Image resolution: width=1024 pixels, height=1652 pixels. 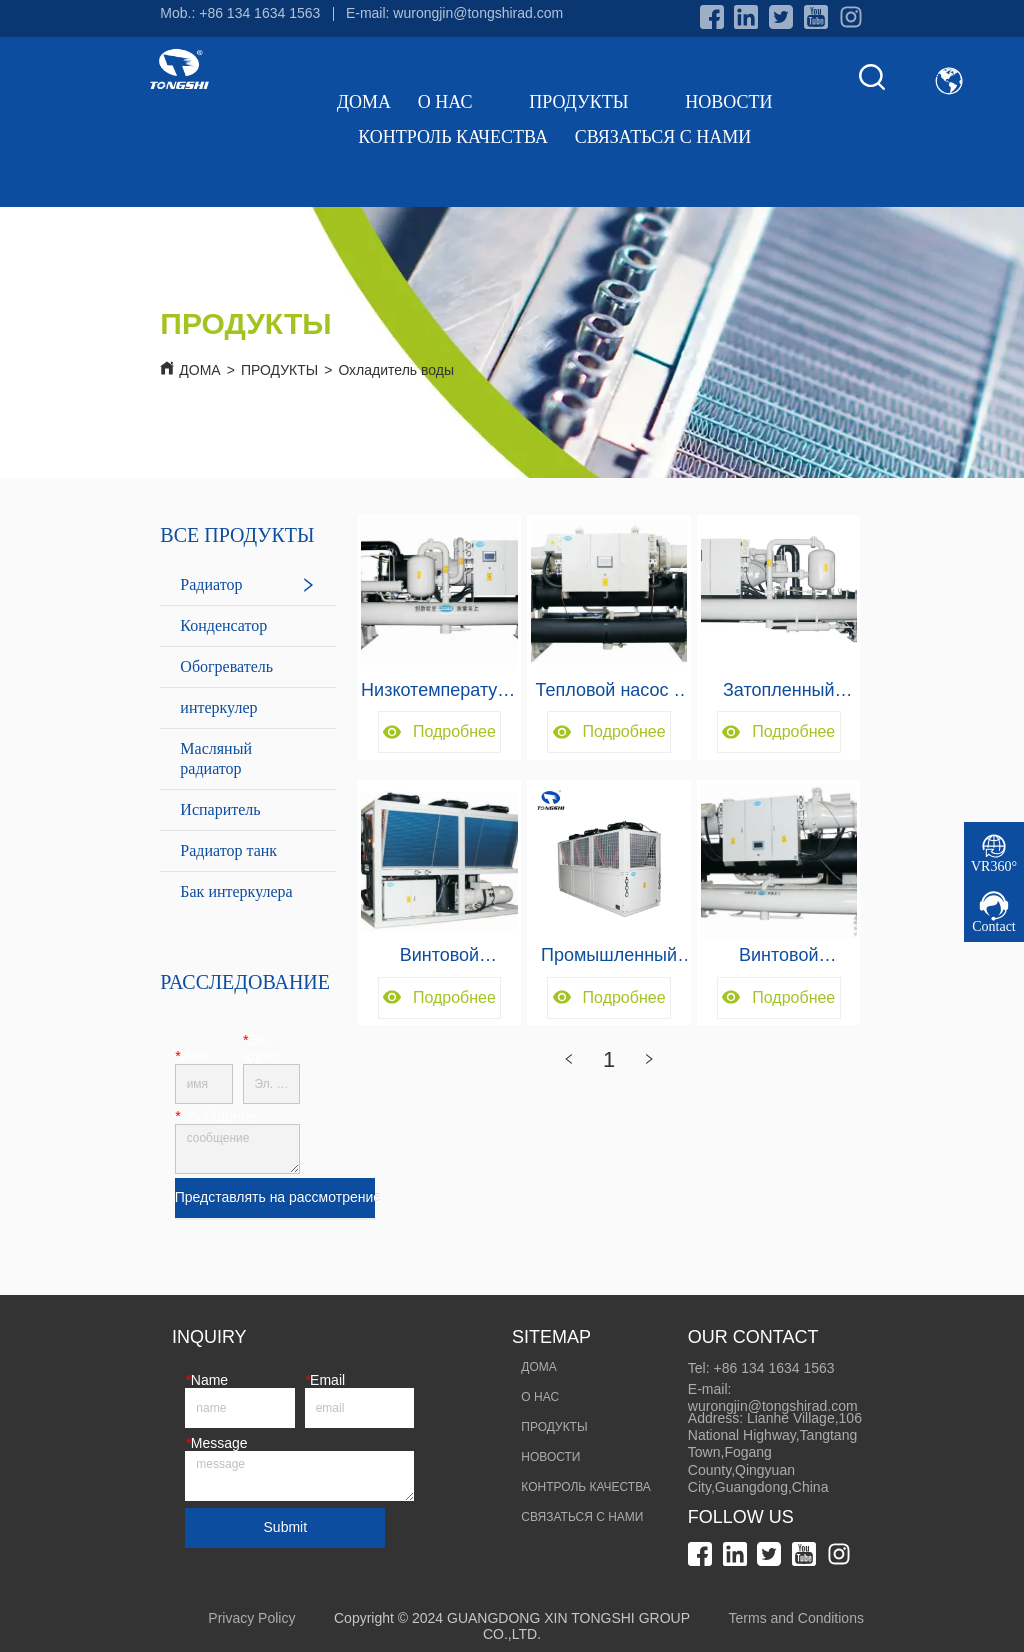 What do you see at coordinates (460, 102) in the screenshot?
I see `О НАС` at bounding box center [460, 102].